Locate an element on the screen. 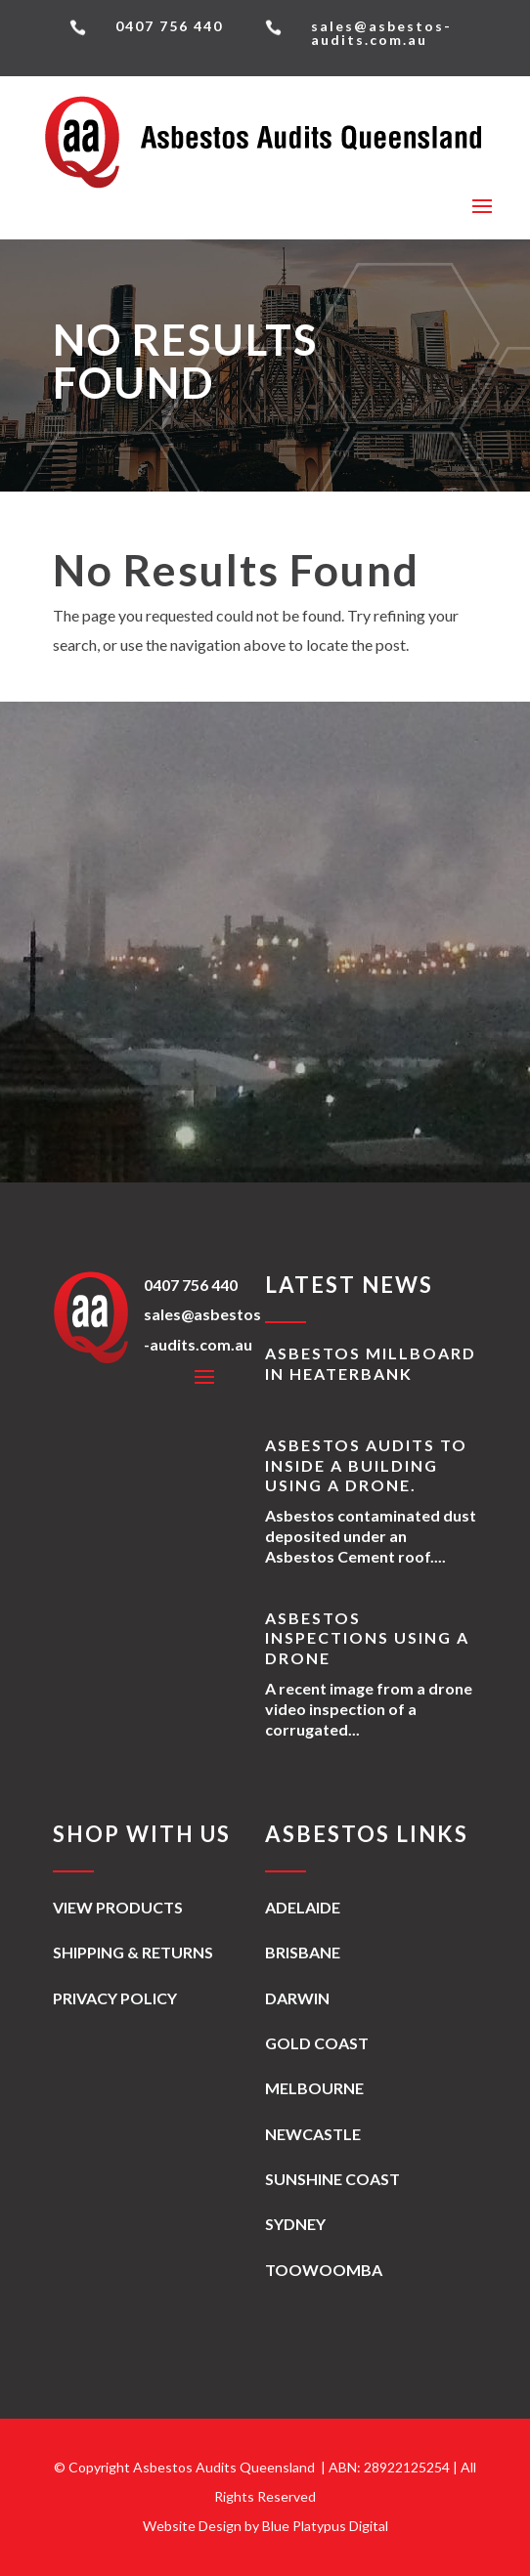 This screenshot has height=2576, width=530. Melbourne is located at coordinates (314, 2088).